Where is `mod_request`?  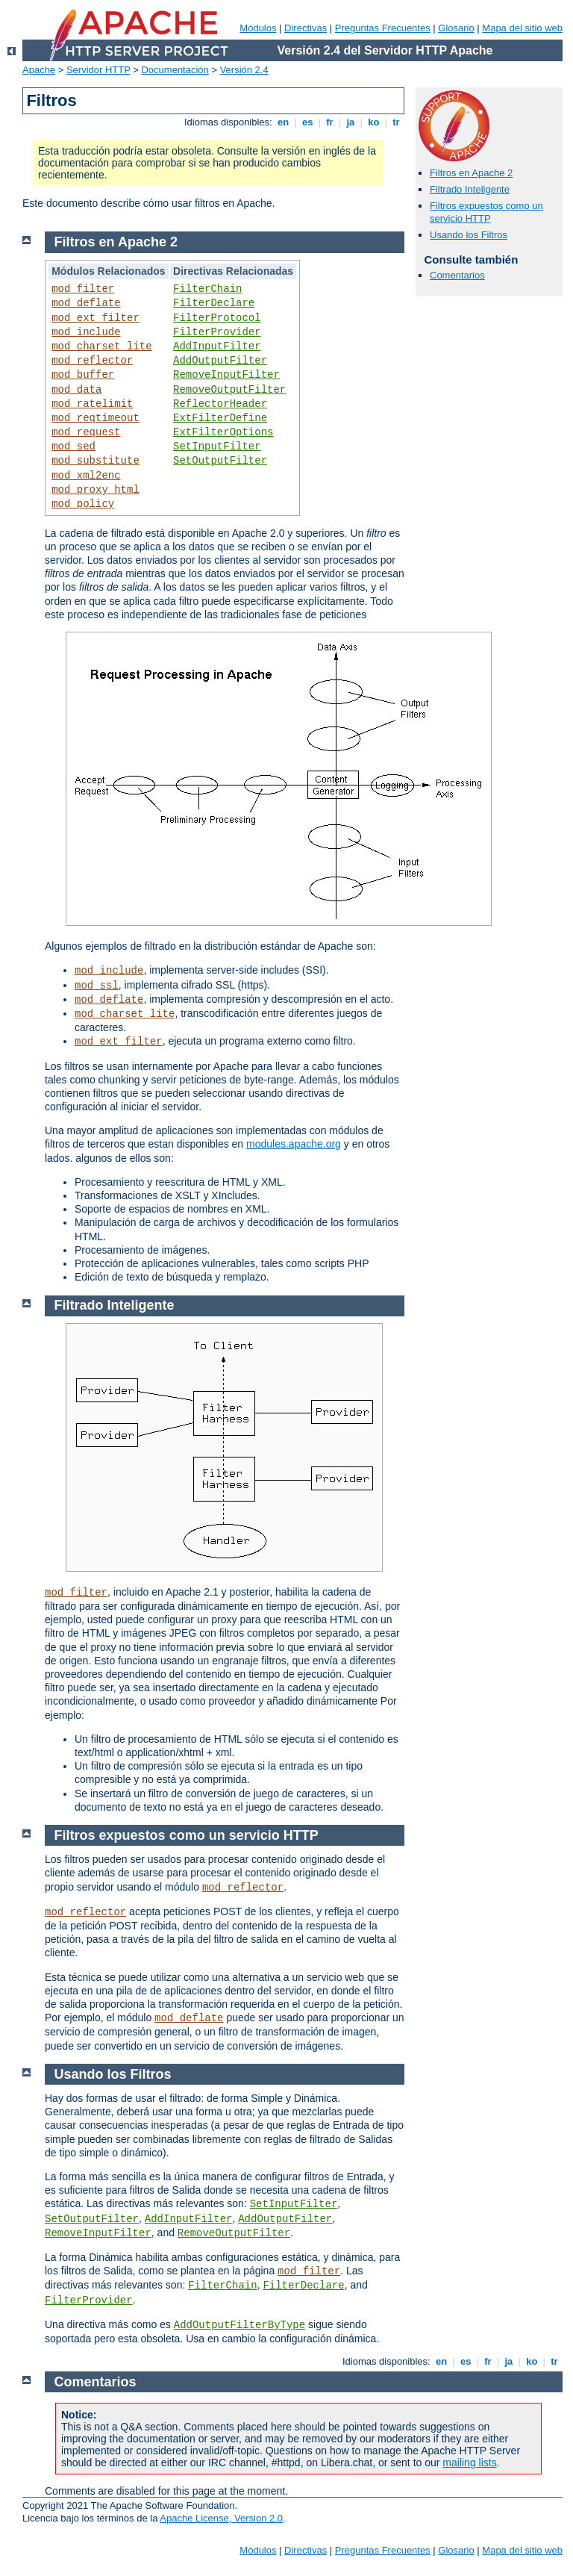 mod_request is located at coordinates (85, 432).